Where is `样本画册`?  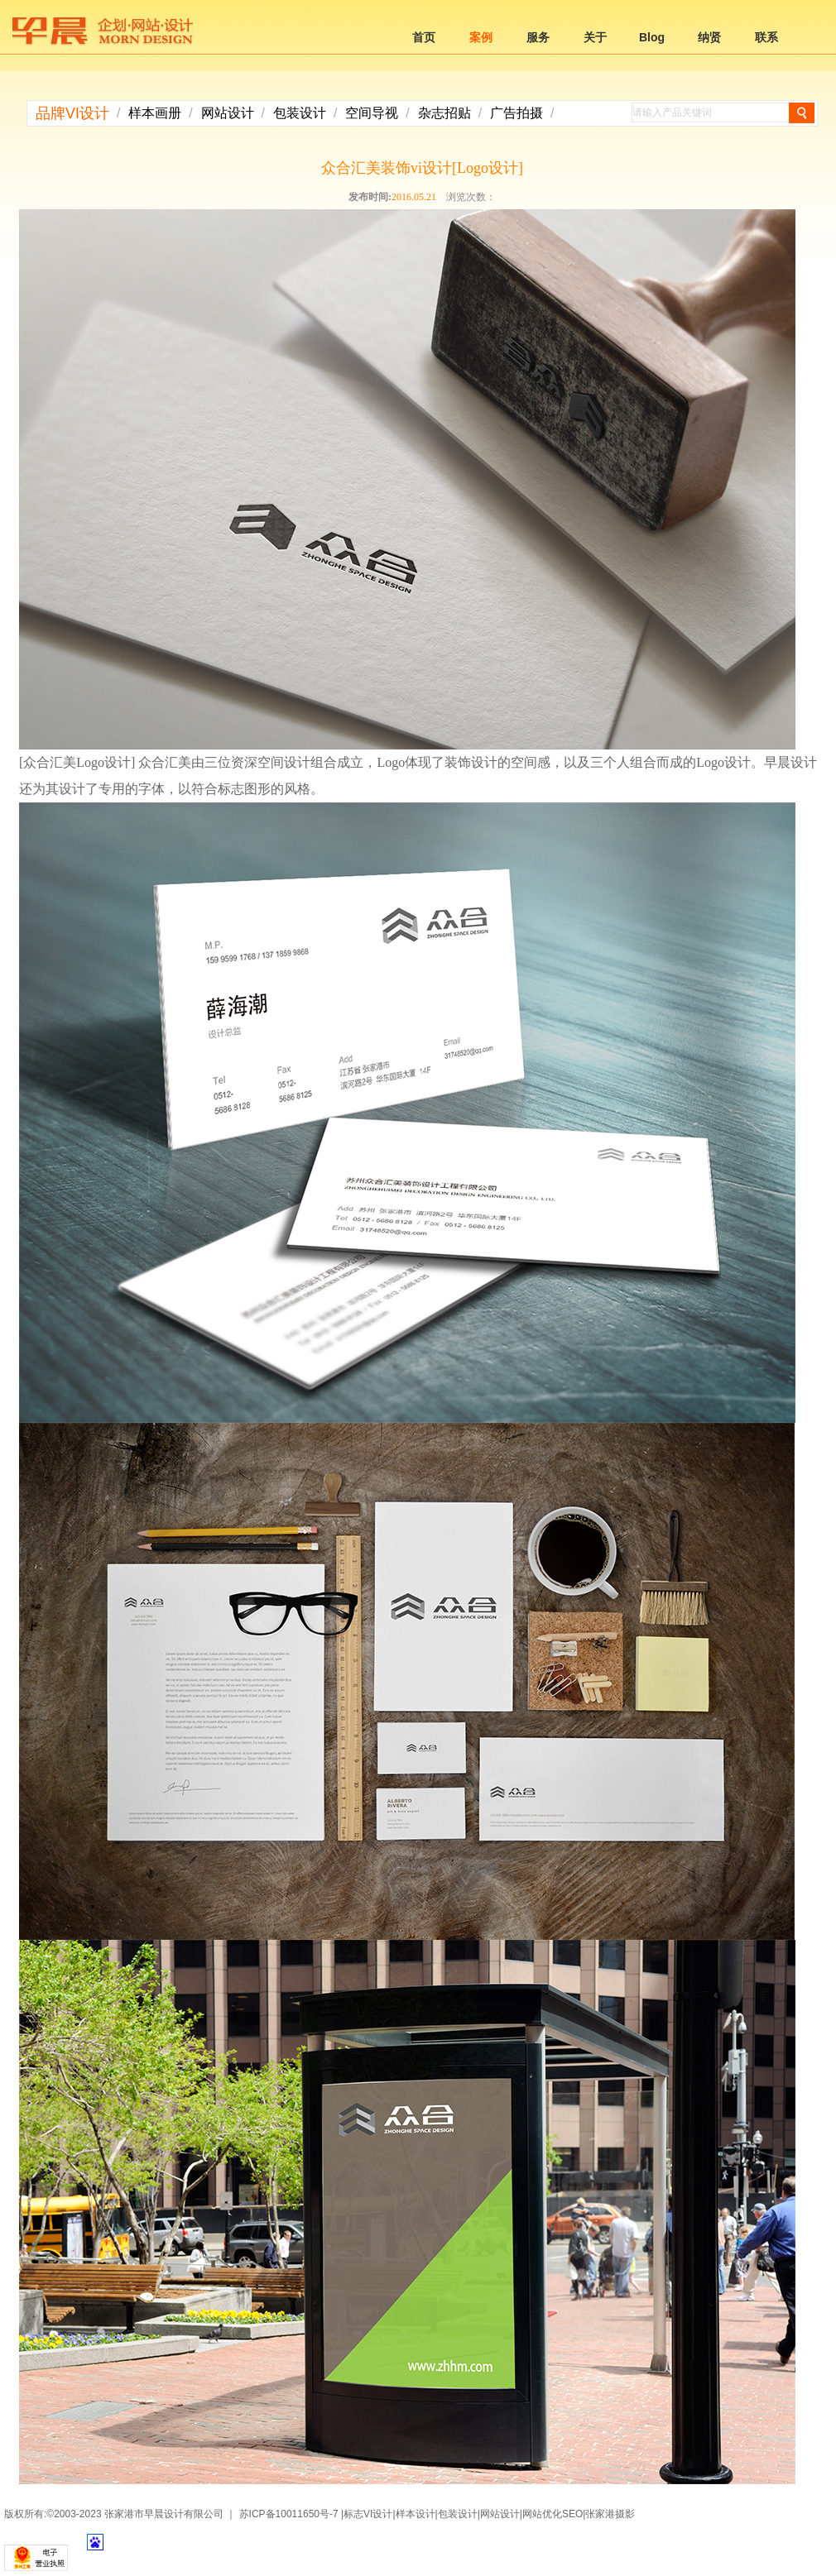
样本画册 is located at coordinates (154, 113).